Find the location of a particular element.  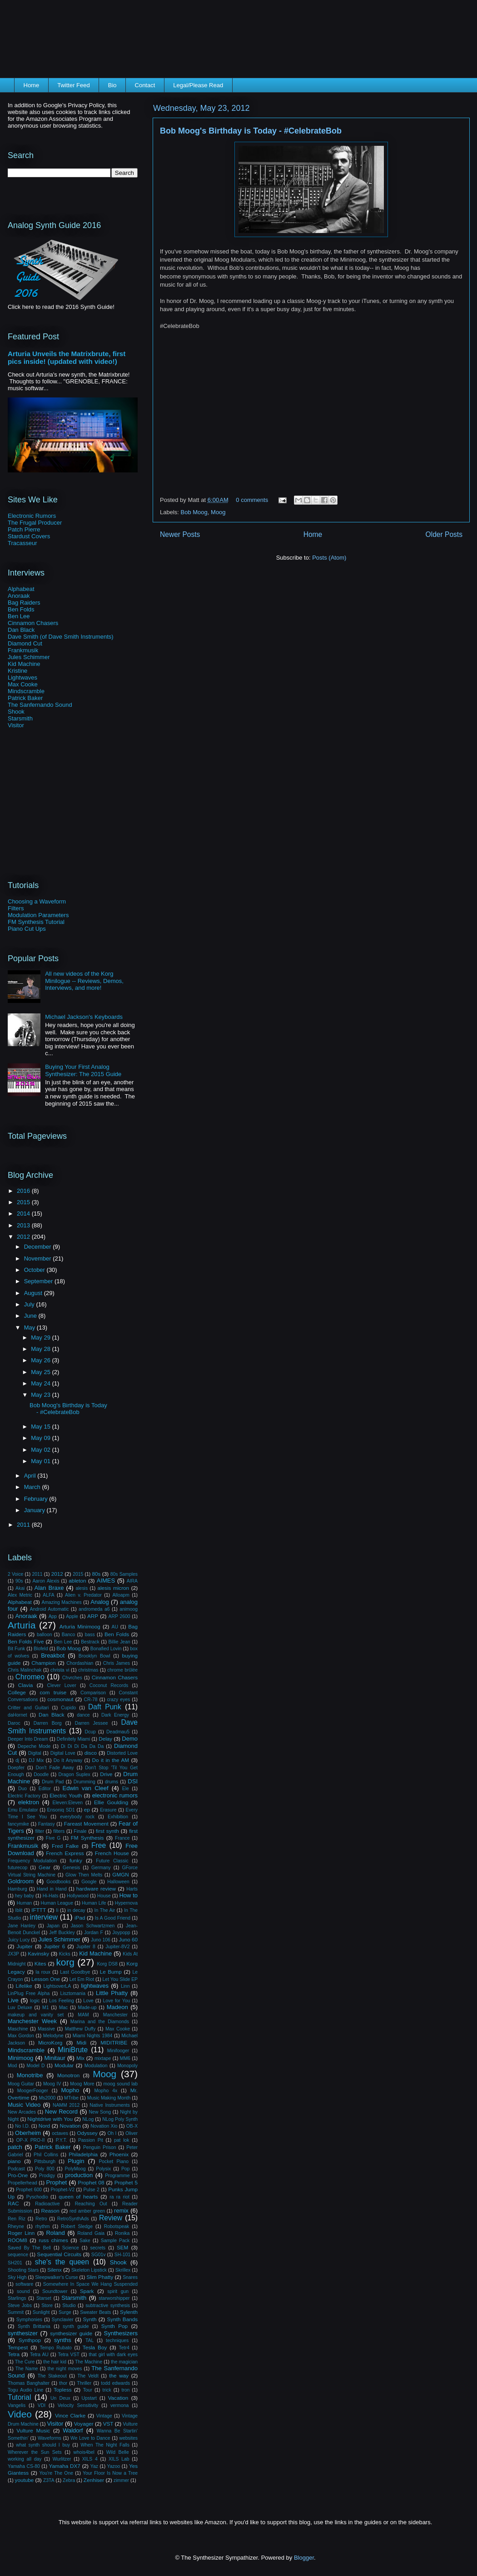

ra ra riot is located at coordinates (119, 2196).